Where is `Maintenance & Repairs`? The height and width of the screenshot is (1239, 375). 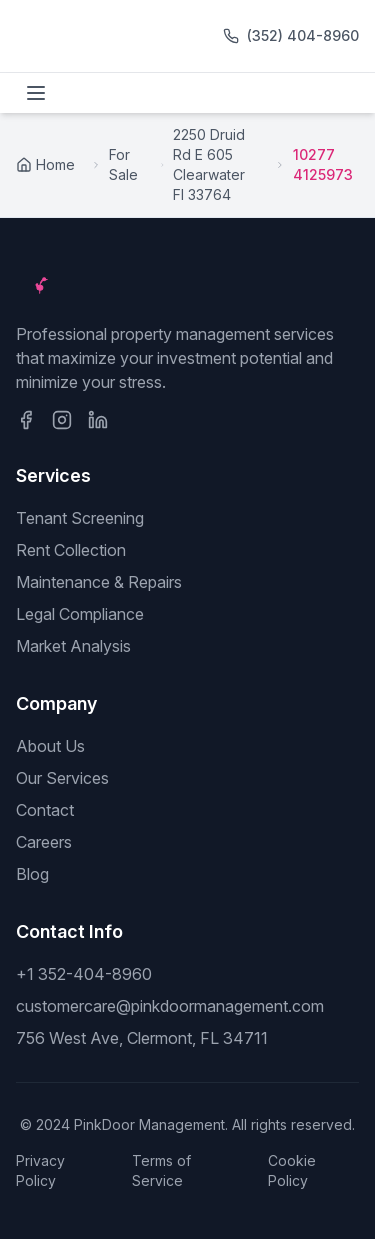
Maintenance & Repairs is located at coordinates (99, 582).